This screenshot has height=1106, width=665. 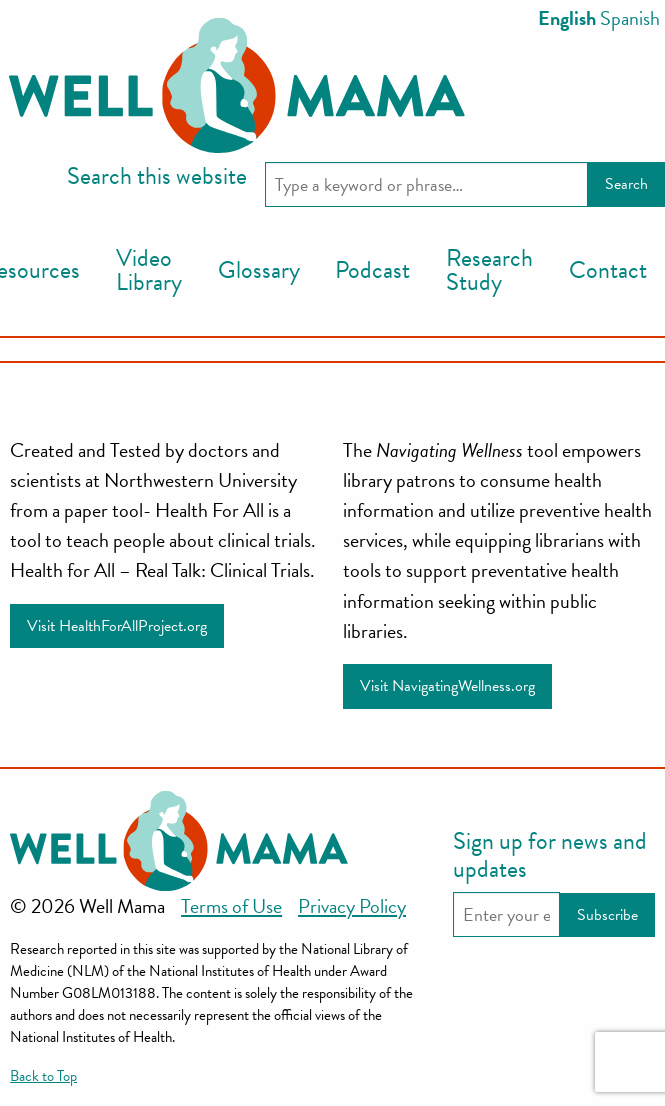 What do you see at coordinates (489, 270) in the screenshot?
I see `Research Study` at bounding box center [489, 270].